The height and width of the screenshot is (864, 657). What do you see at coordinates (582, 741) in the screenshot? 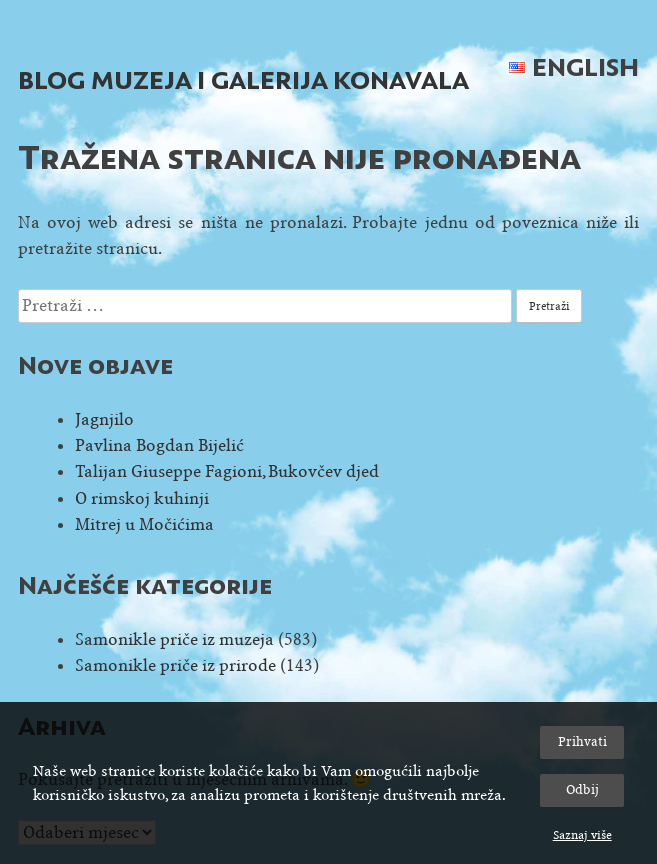
I see `Prihvati` at bounding box center [582, 741].